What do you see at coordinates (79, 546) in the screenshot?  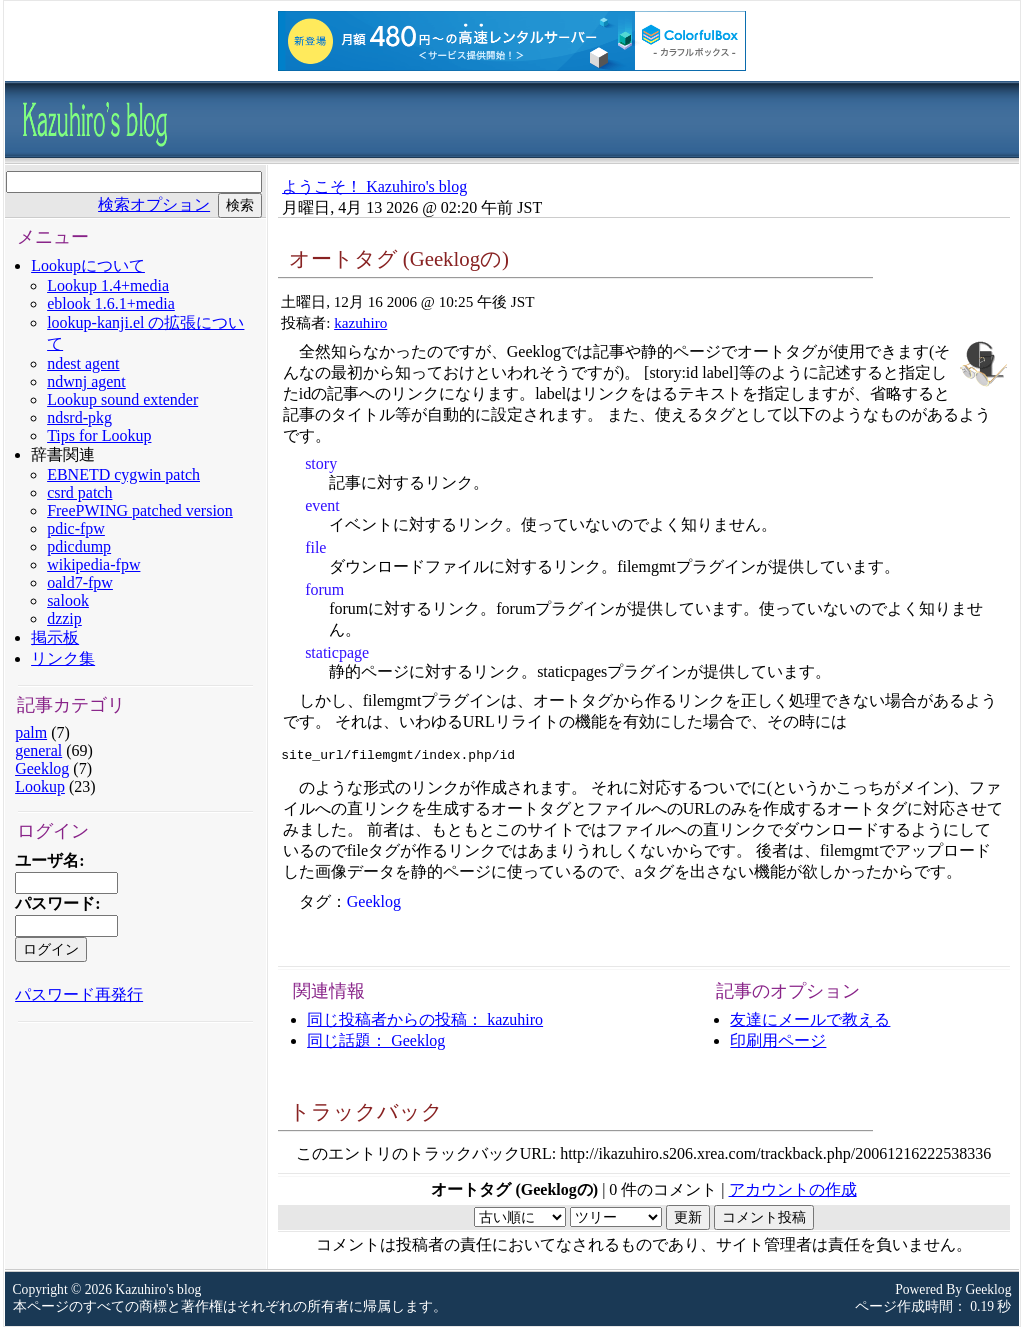 I see `pdicdump` at bounding box center [79, 546].